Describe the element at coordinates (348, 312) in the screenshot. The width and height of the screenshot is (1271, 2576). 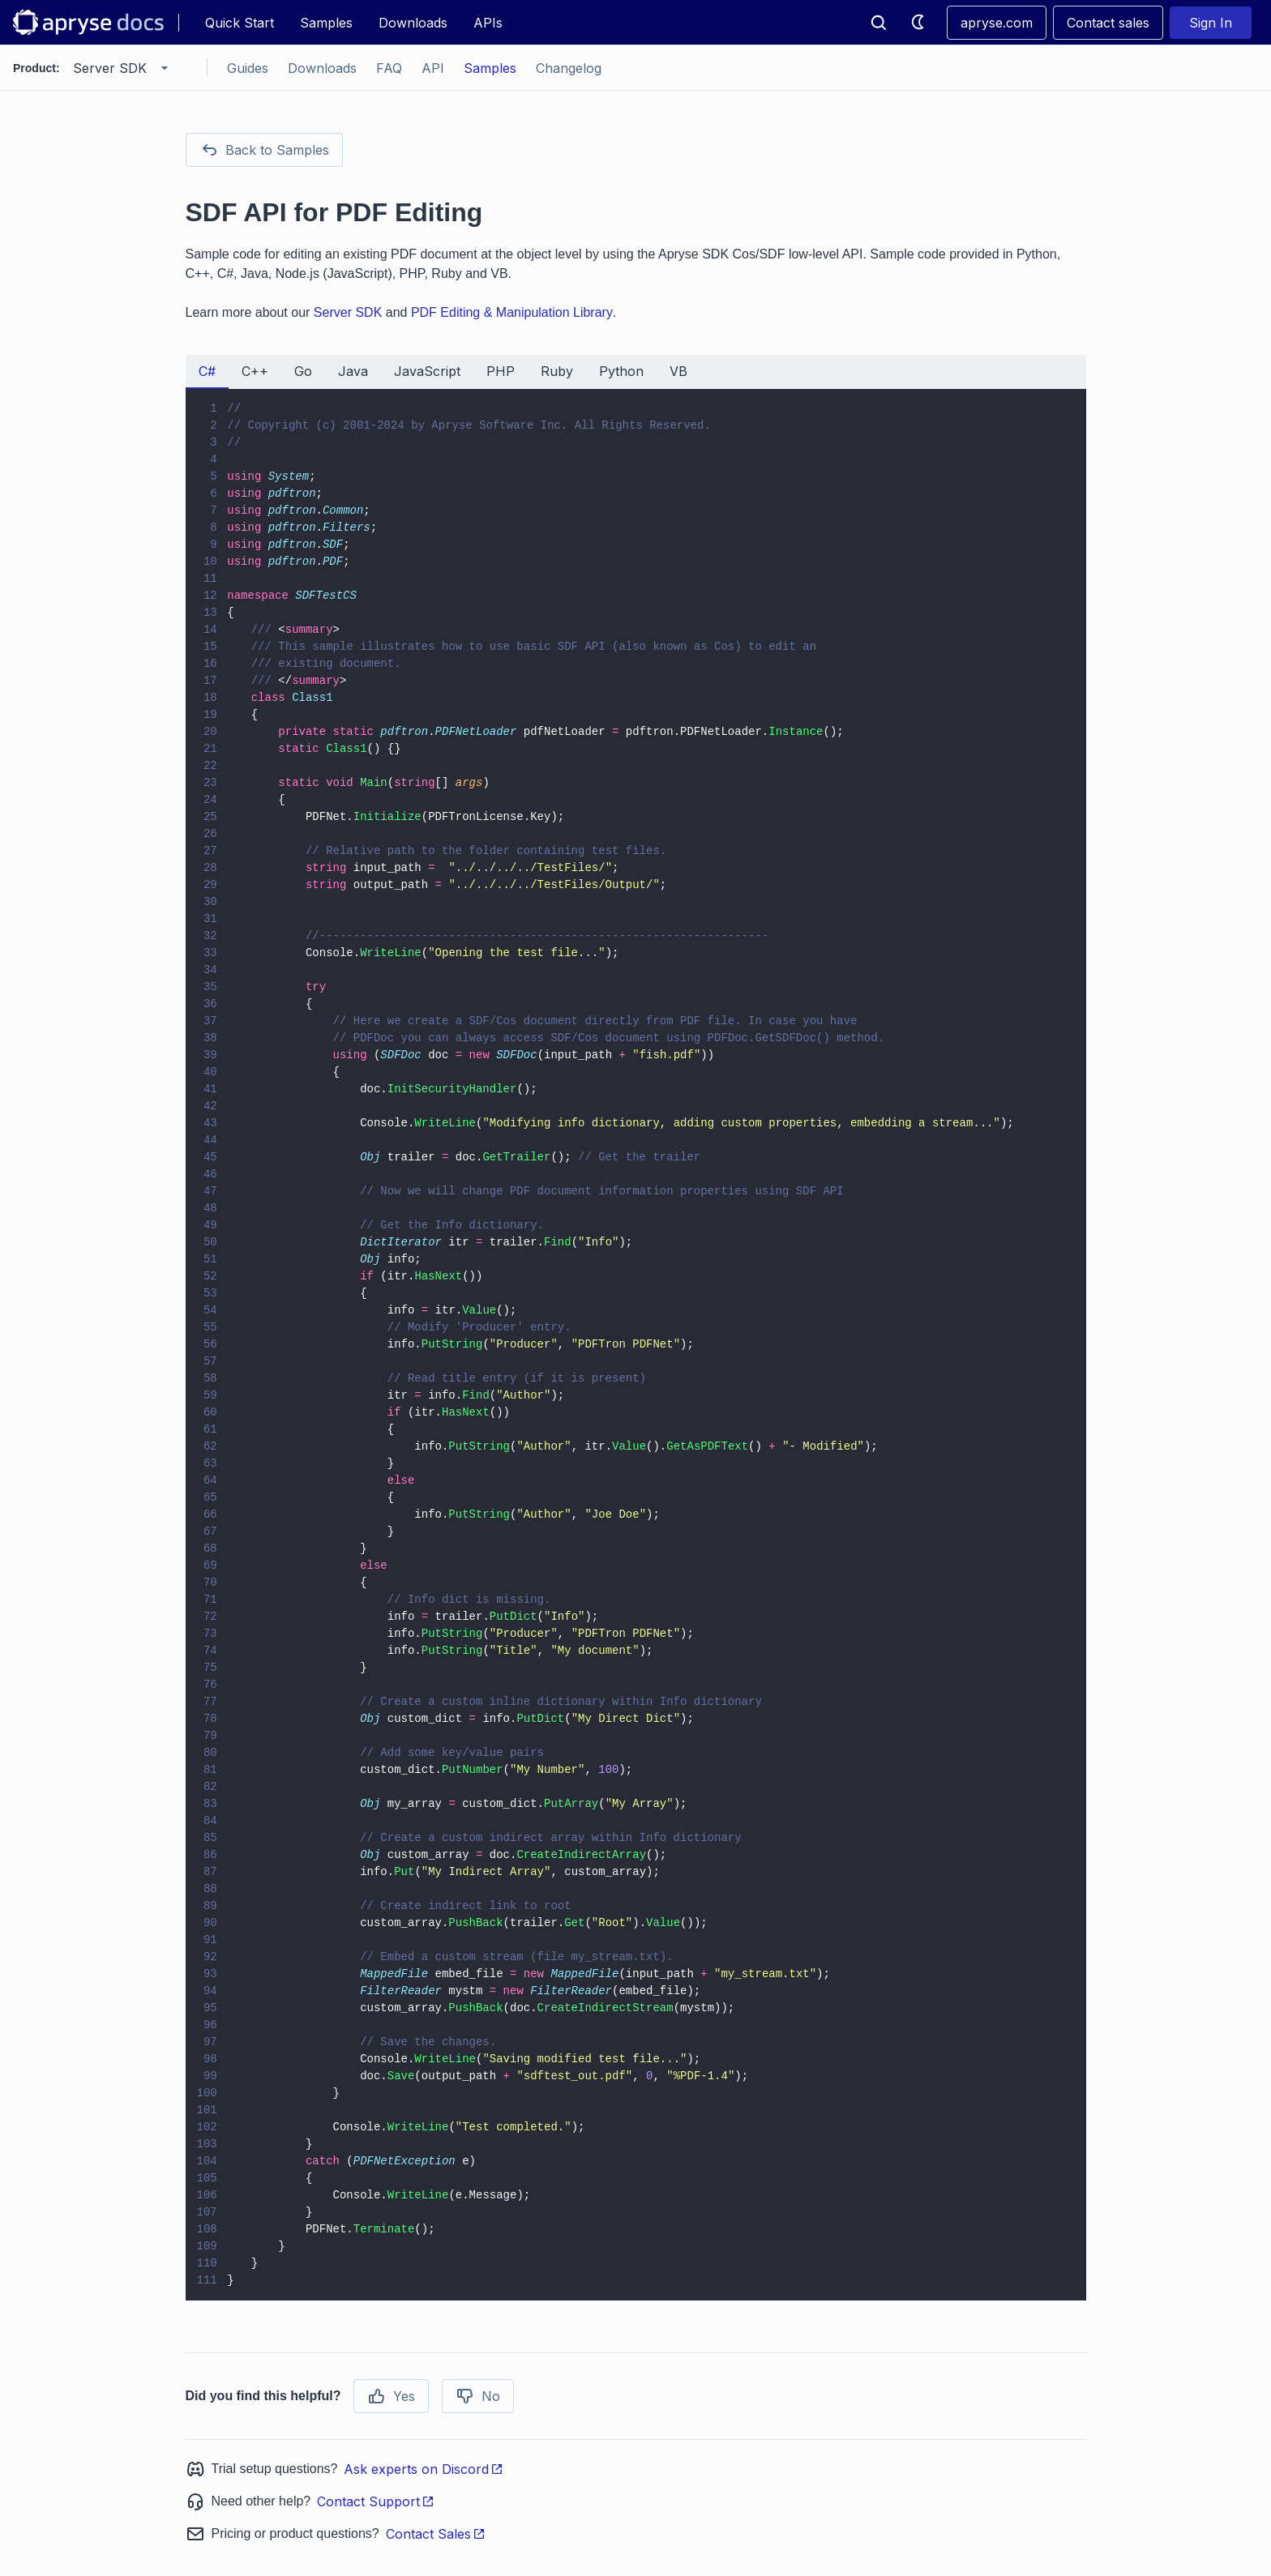
I see `Server SDK` at that location.